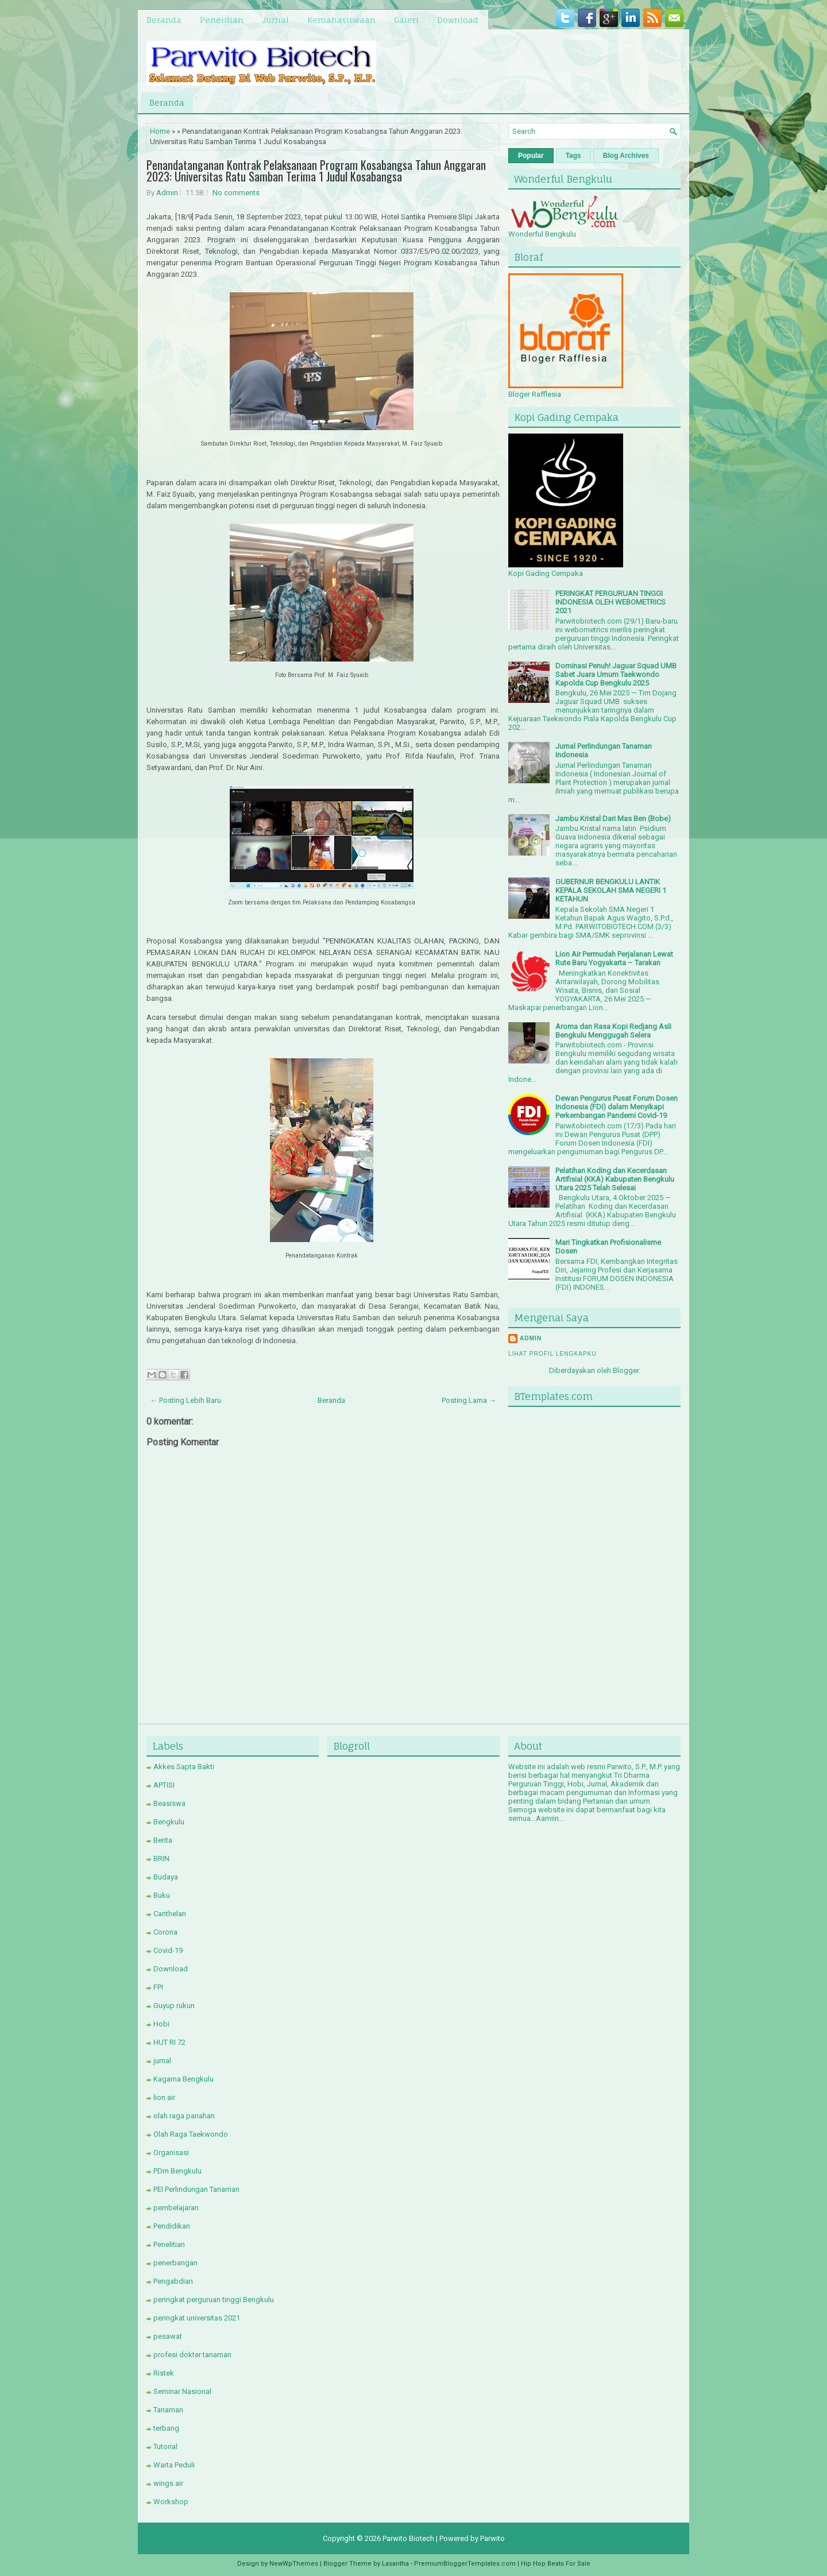  I want to click on Hobi, so click(161, 2024).